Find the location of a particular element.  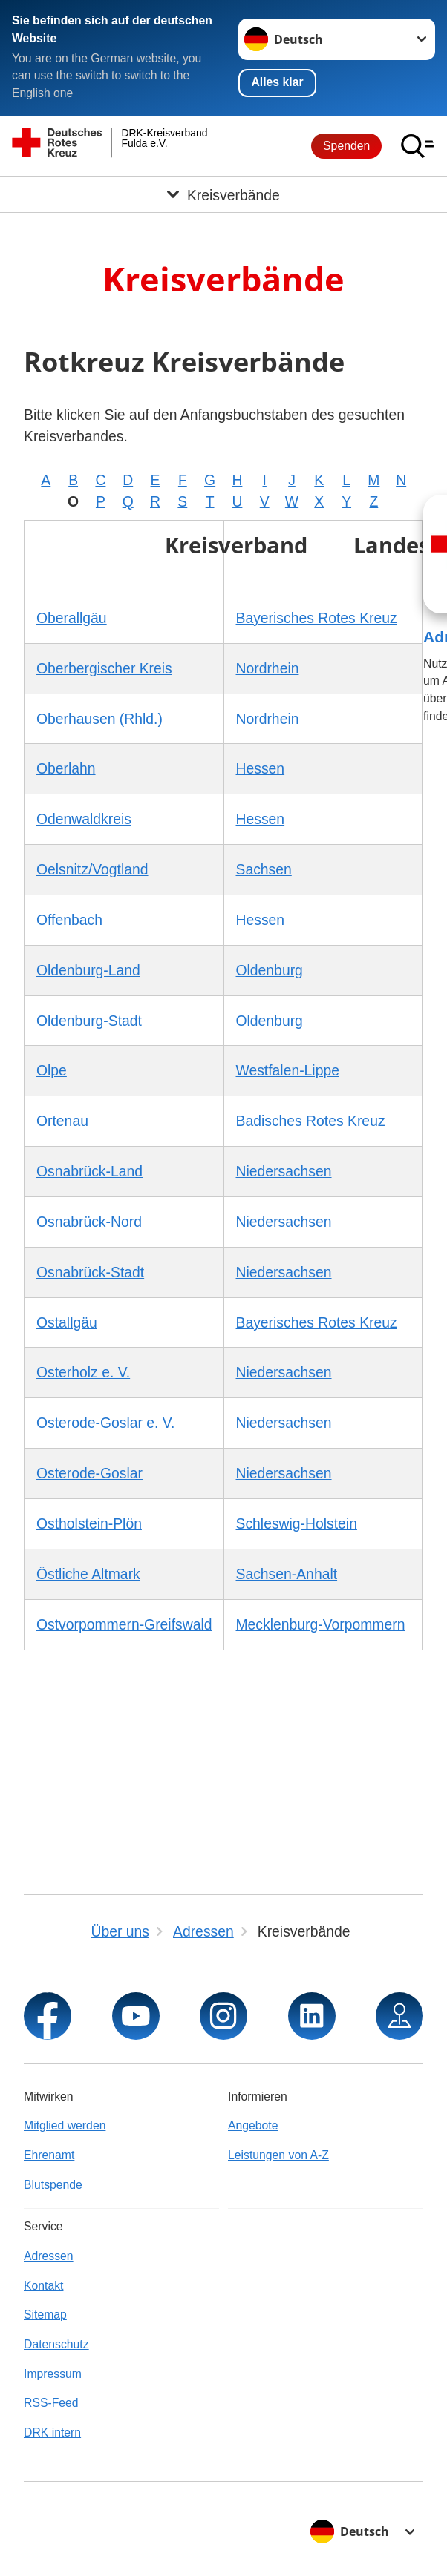

Ostvorpommern-Greifswald is located at coordinates (124, 1624).